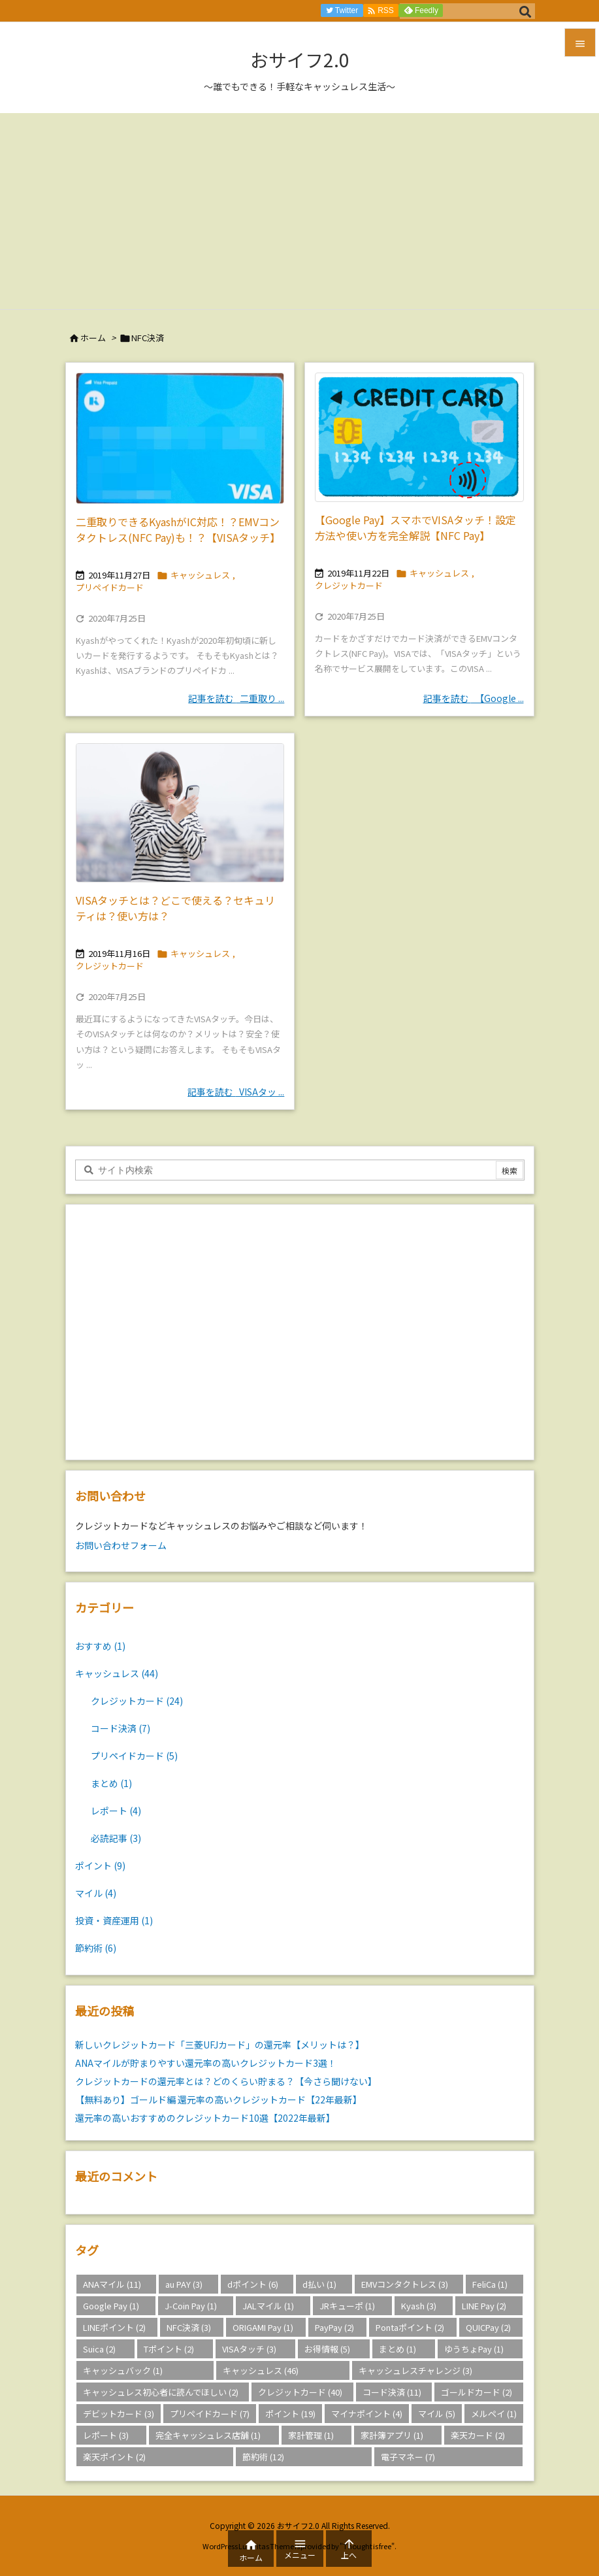 This screenshot has height=2576, width=599. I want to click on PayPay [PayPay (2個の項目)], so click(334, 2327).